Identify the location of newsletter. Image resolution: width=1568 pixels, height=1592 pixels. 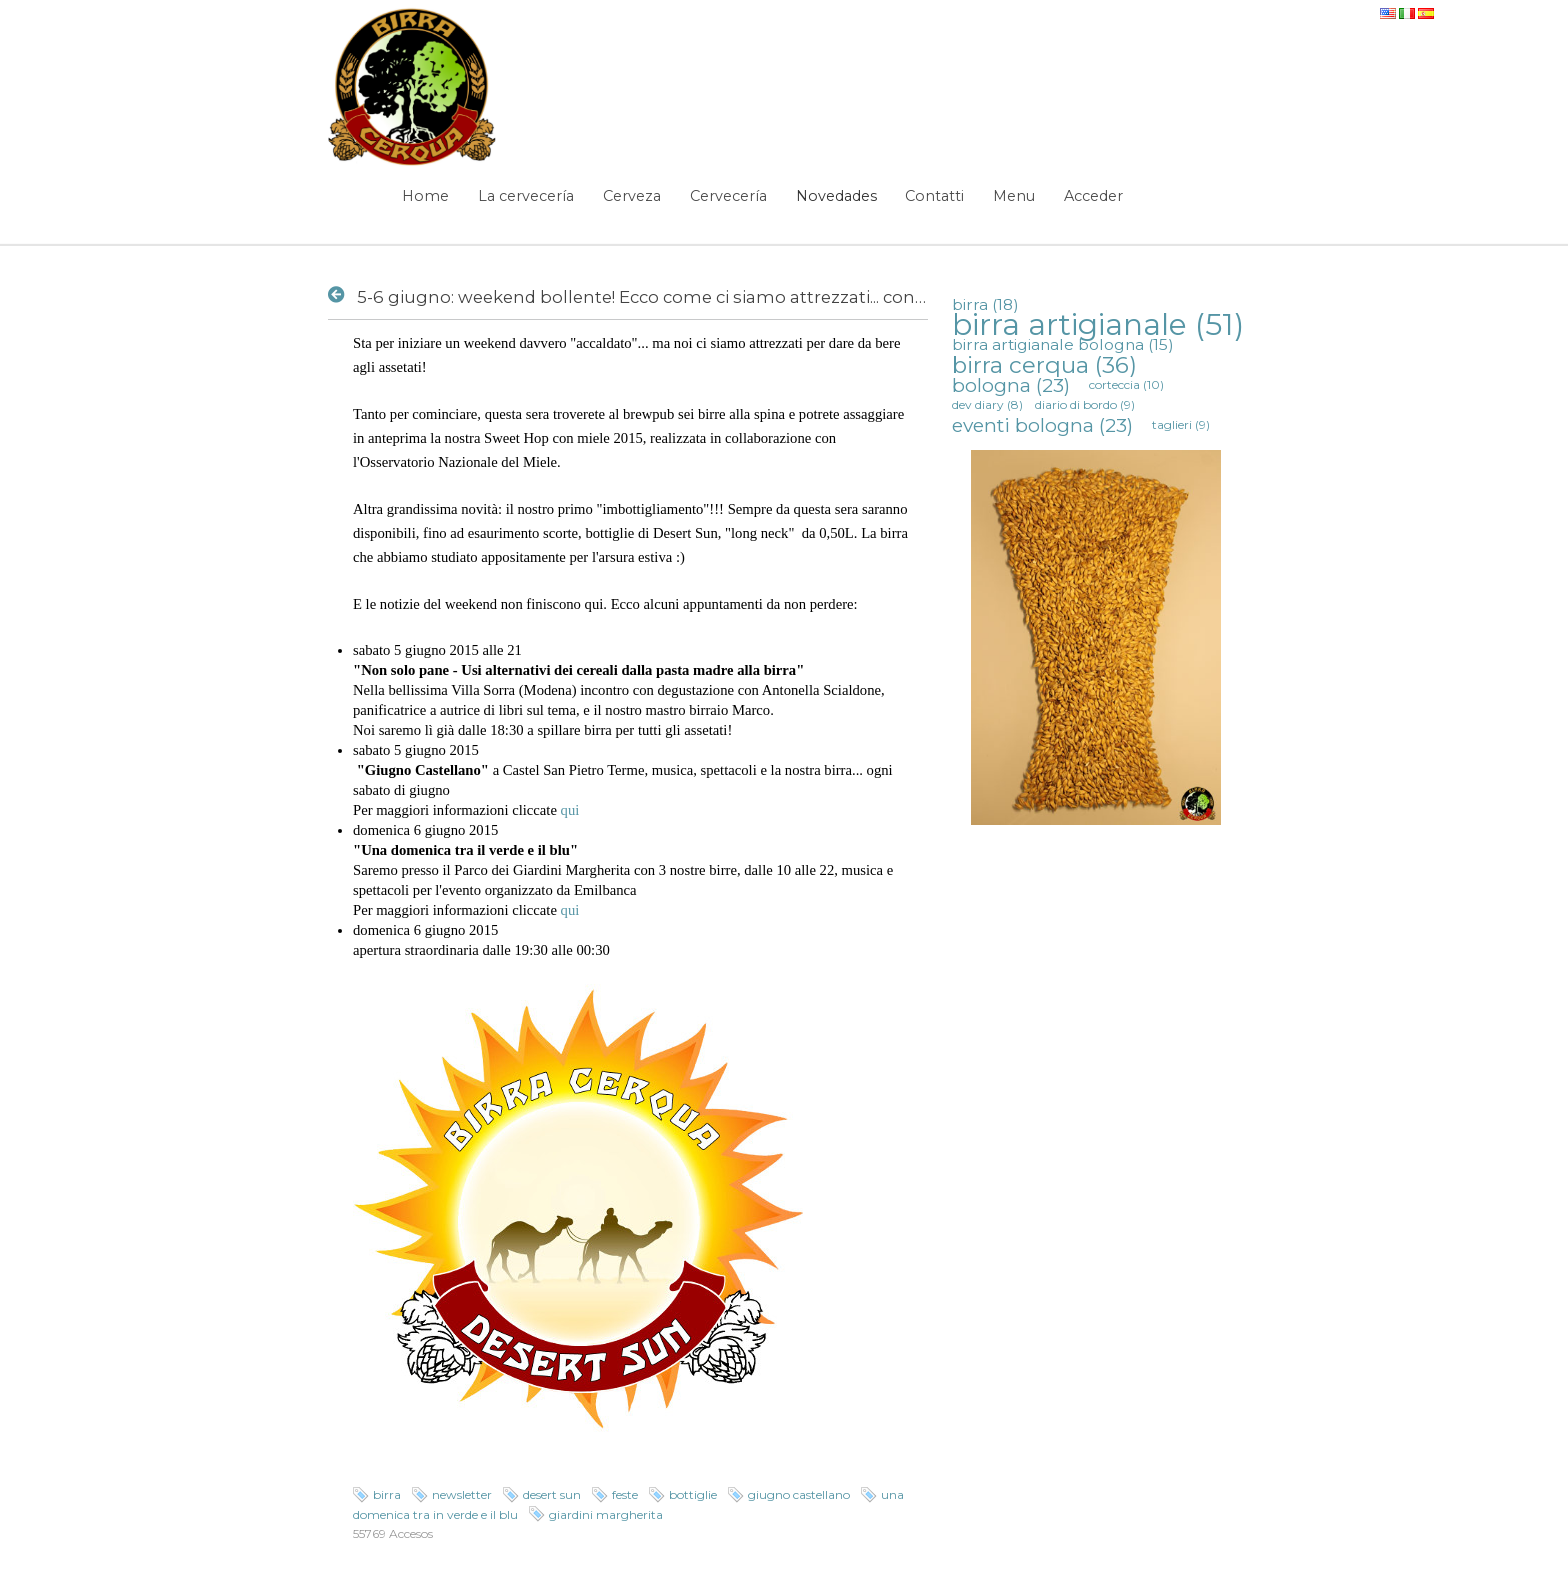
(462, 1494).